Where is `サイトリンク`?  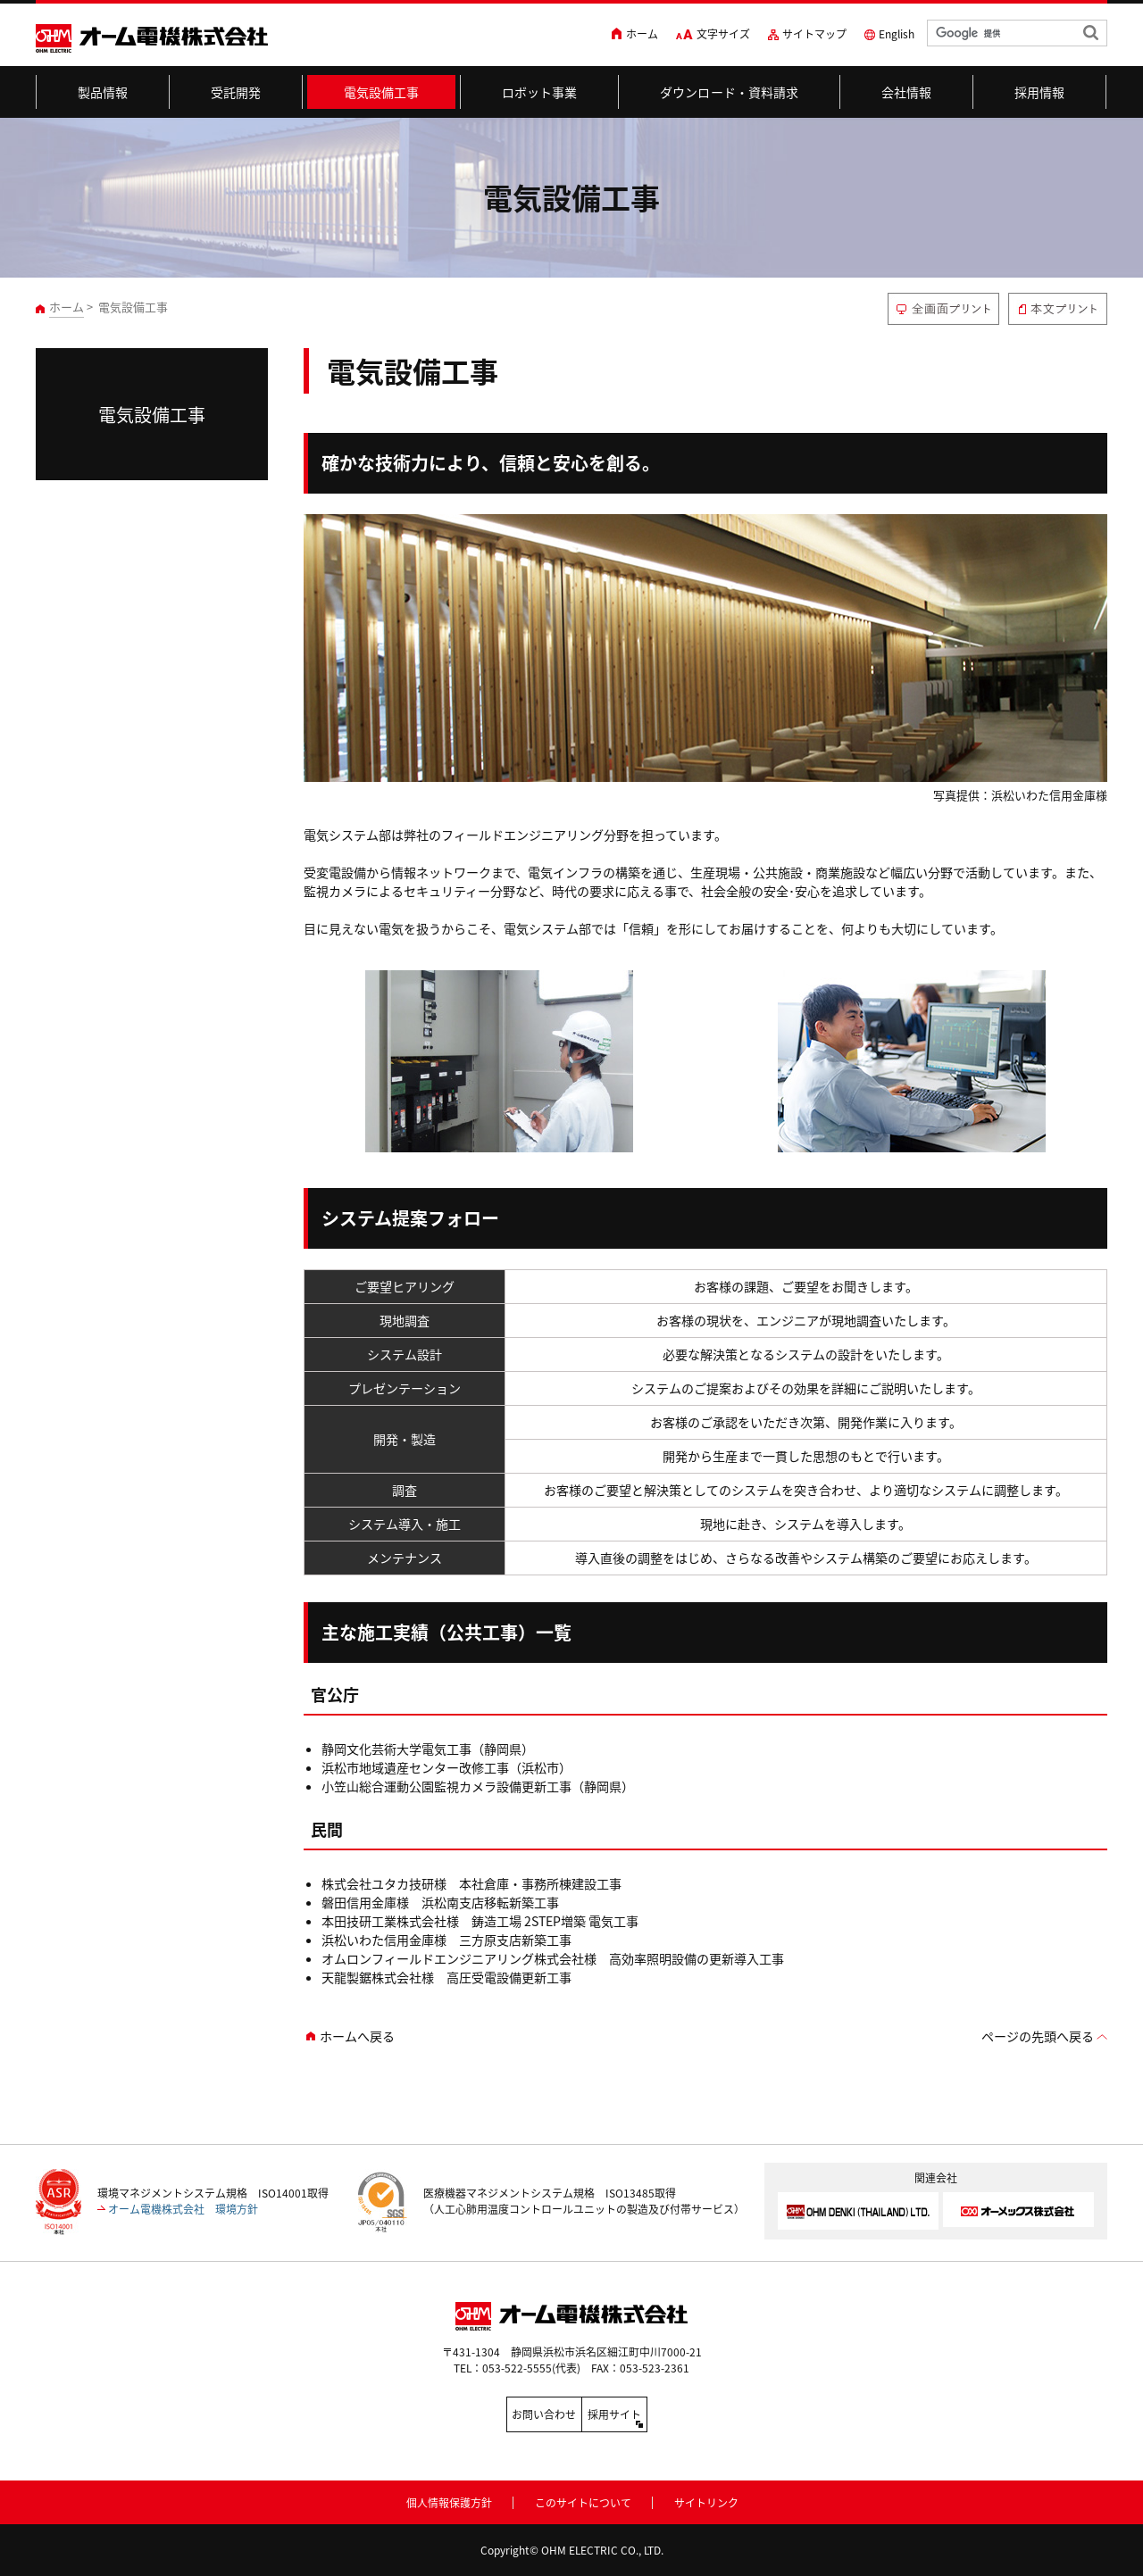 サイトリンク is located at coordinates (706, 2499).